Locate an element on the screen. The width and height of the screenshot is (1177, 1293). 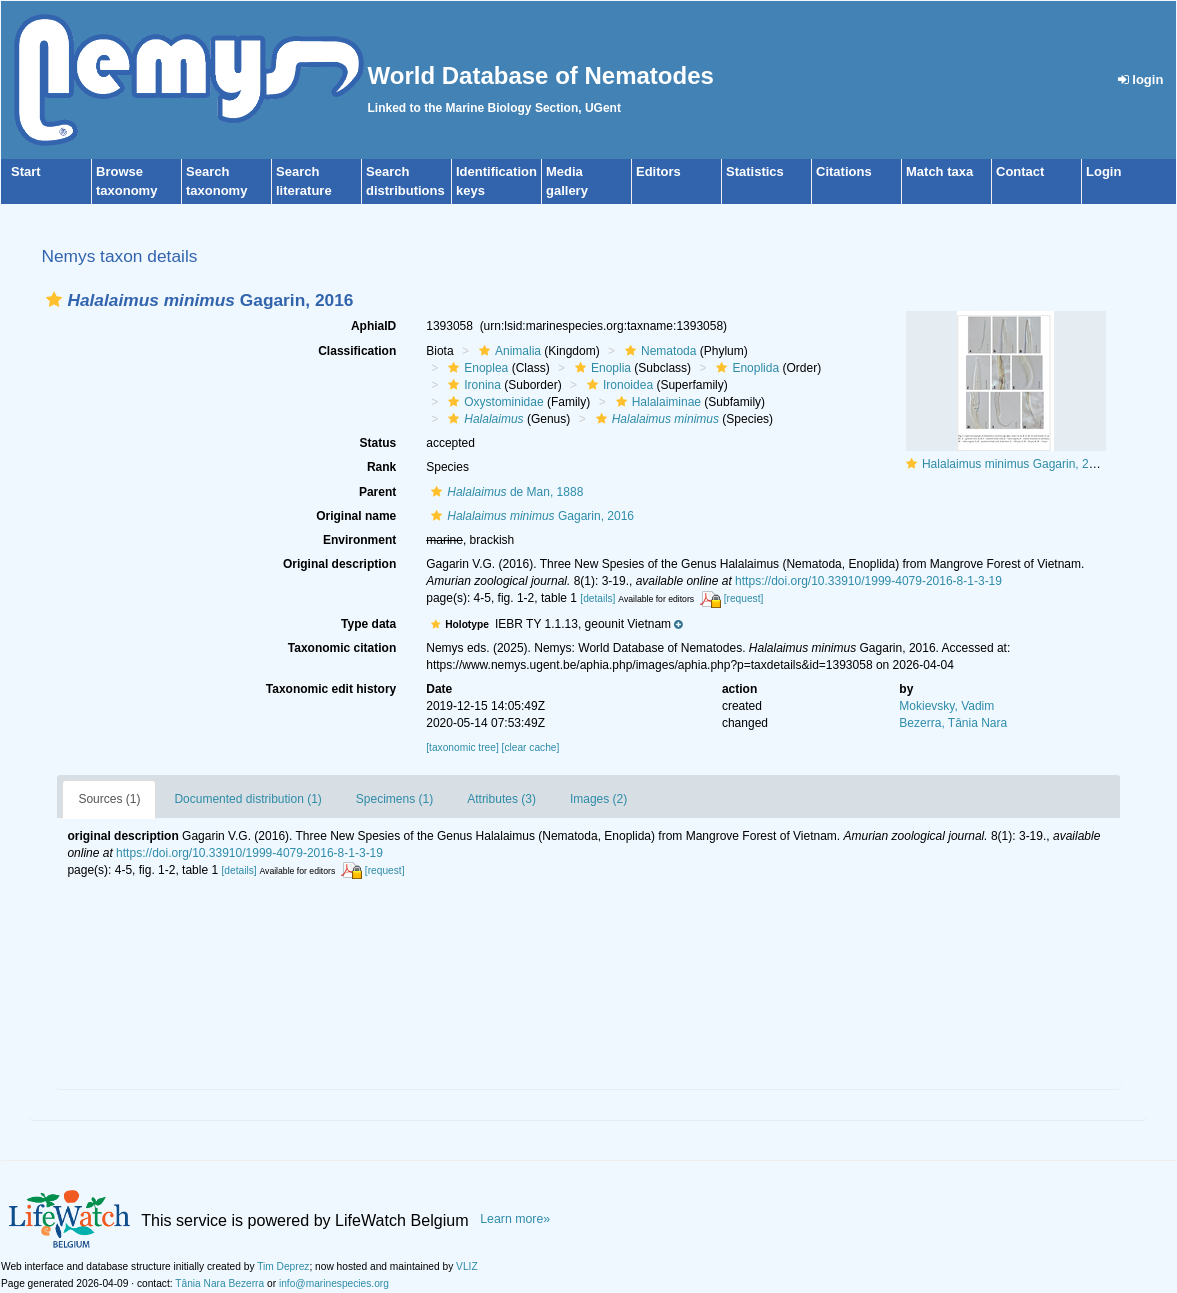
Ironina is located at coordinates (472, 385).